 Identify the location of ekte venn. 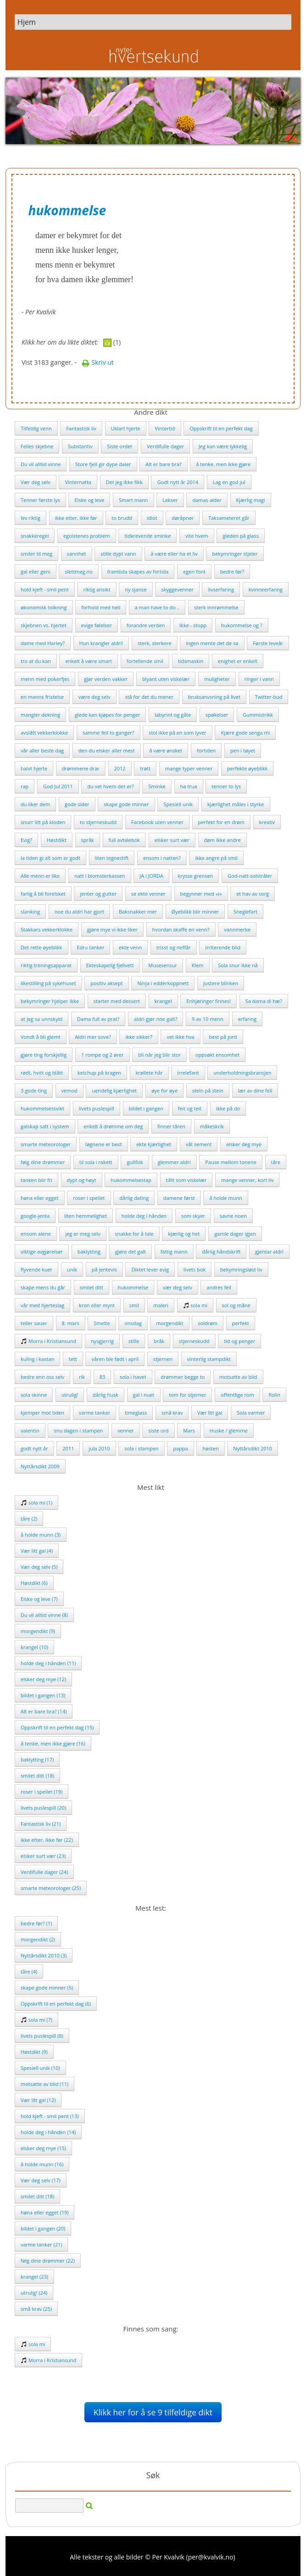
(130, 947).